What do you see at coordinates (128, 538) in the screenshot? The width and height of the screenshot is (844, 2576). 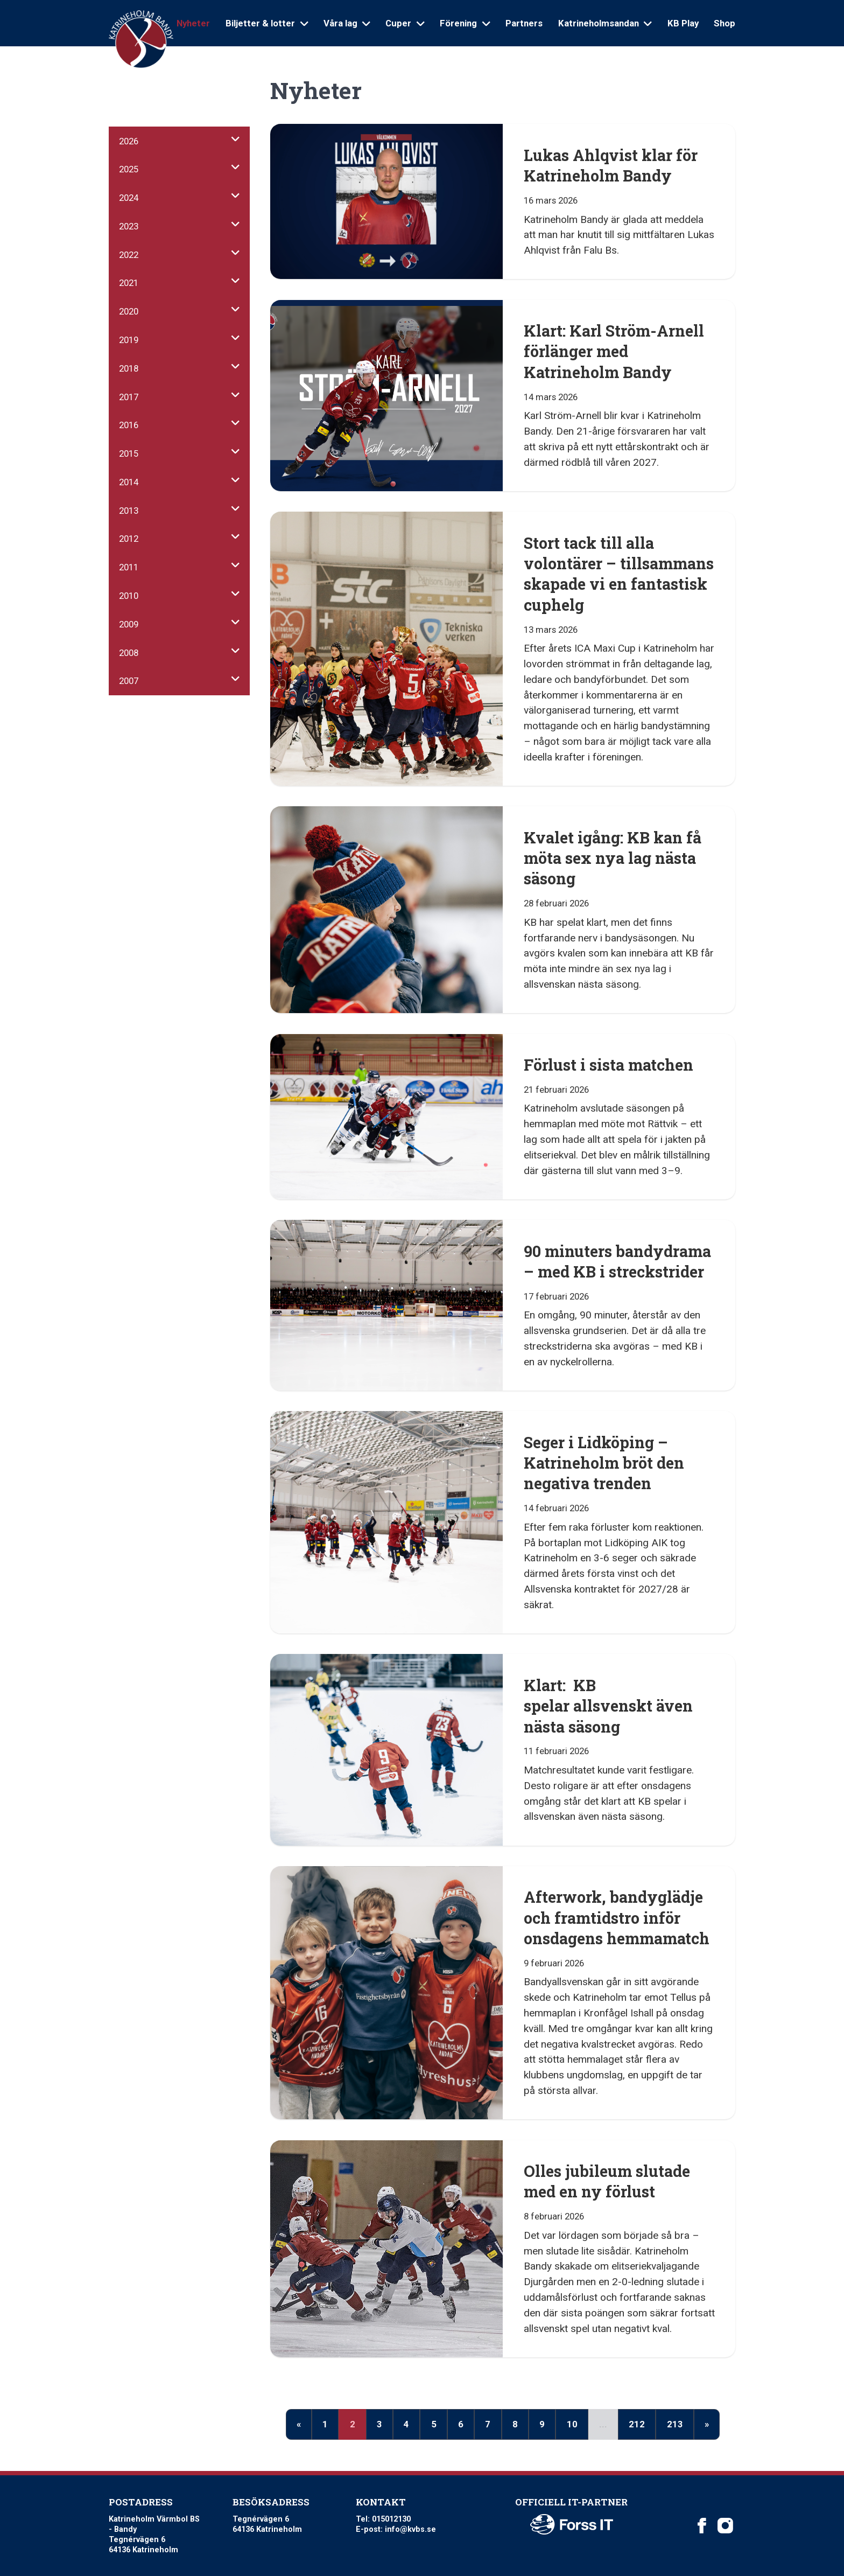 I see `2012` at bounding box center [128, 538].